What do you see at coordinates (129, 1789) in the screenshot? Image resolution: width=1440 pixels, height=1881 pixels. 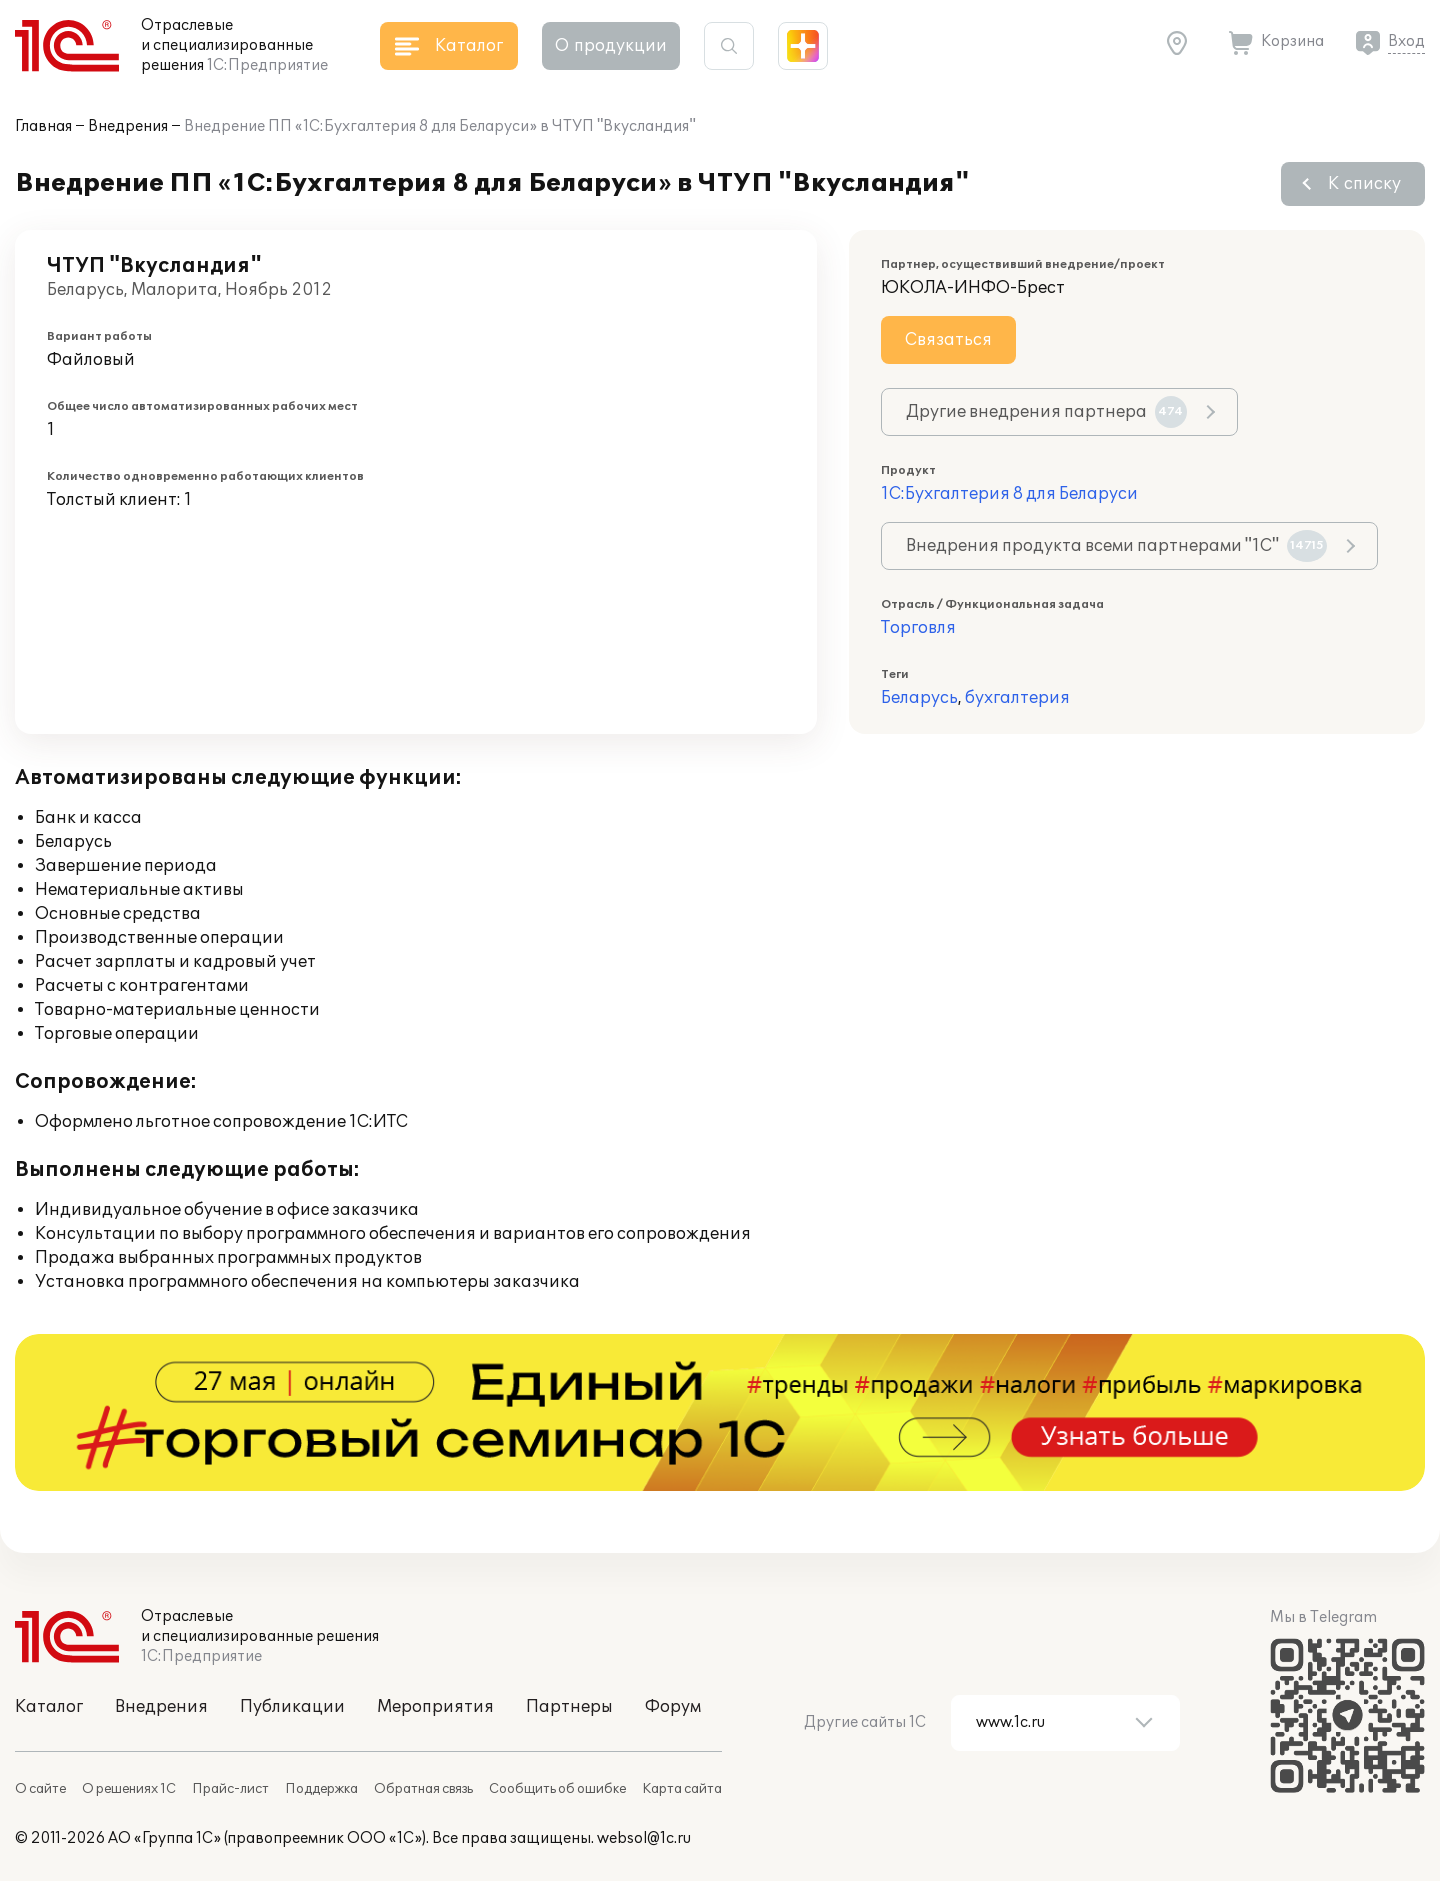 I see `О решениях 1С` at bounding box center [129, 1789].